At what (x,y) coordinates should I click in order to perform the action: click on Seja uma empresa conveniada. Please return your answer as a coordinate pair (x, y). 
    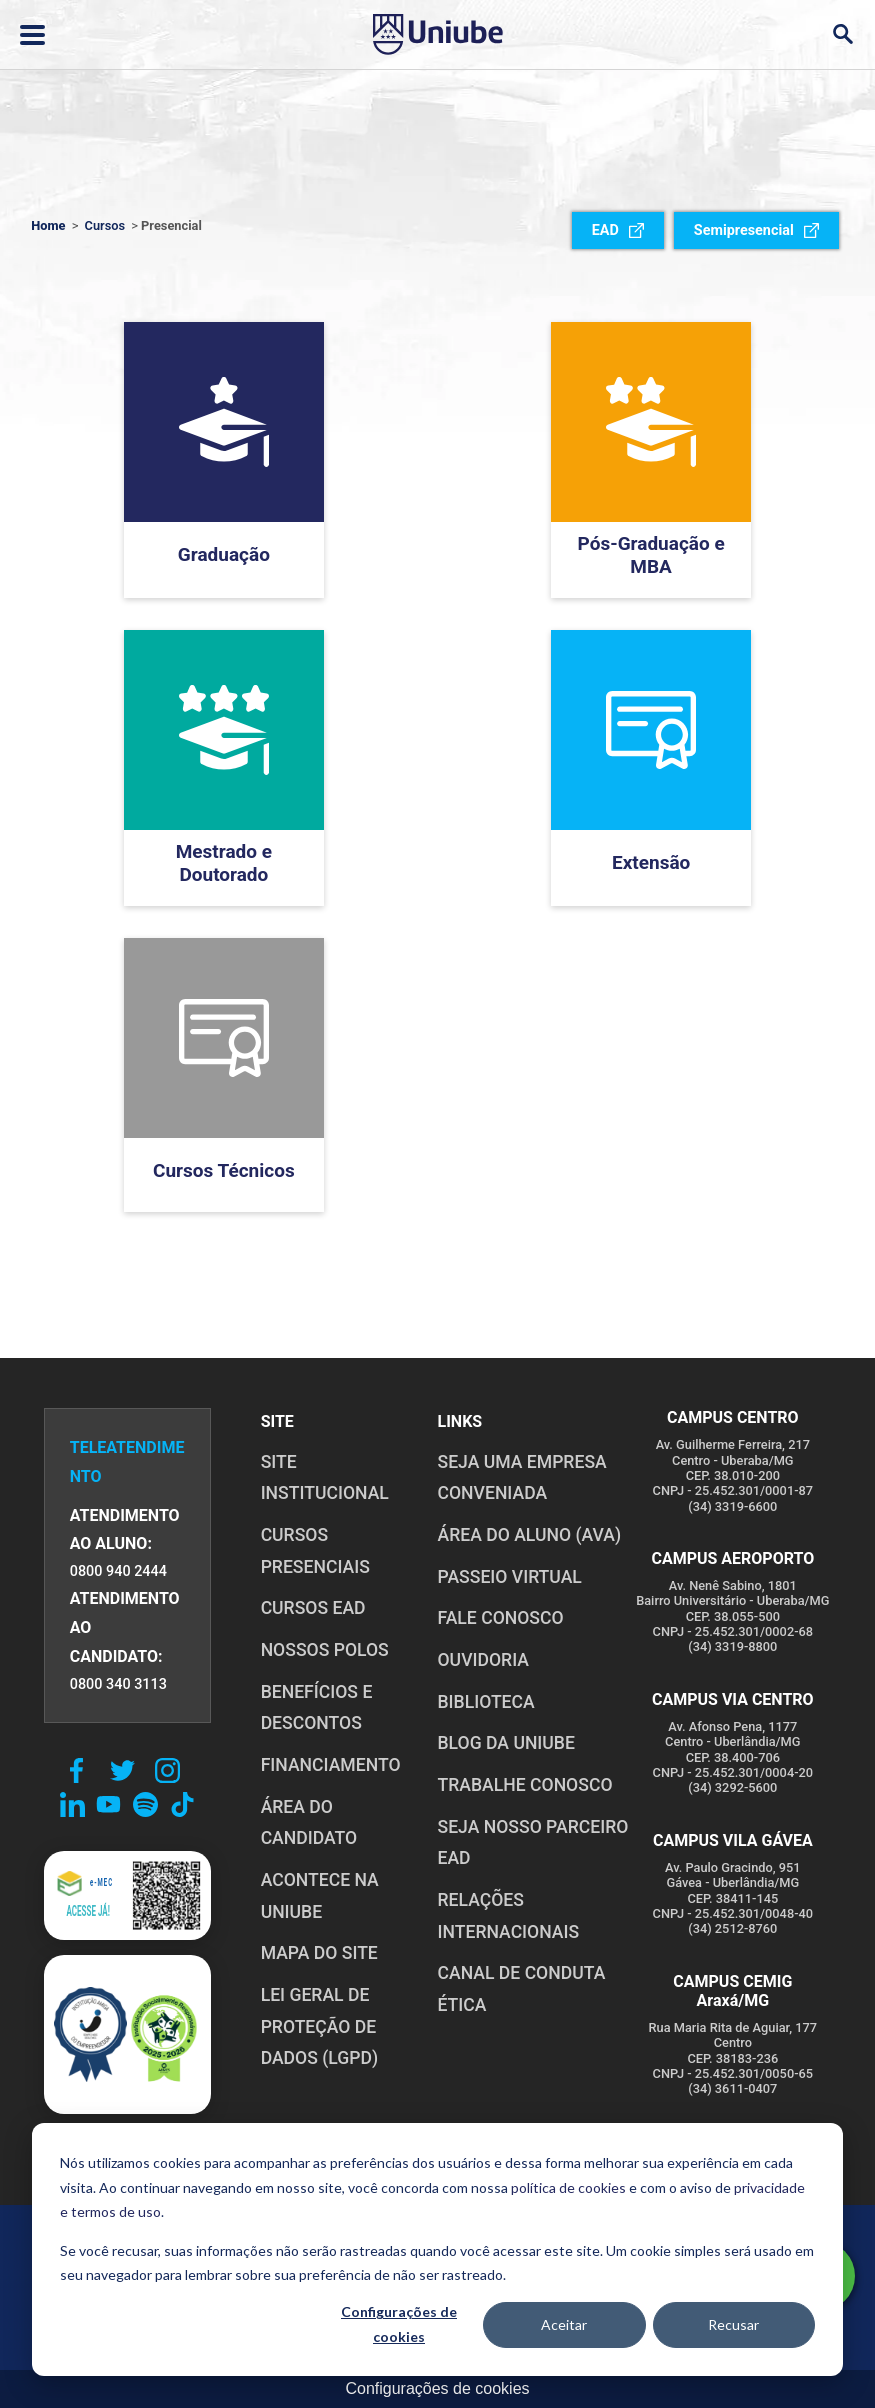
    Looking at the image, I should click on (522, 1478).